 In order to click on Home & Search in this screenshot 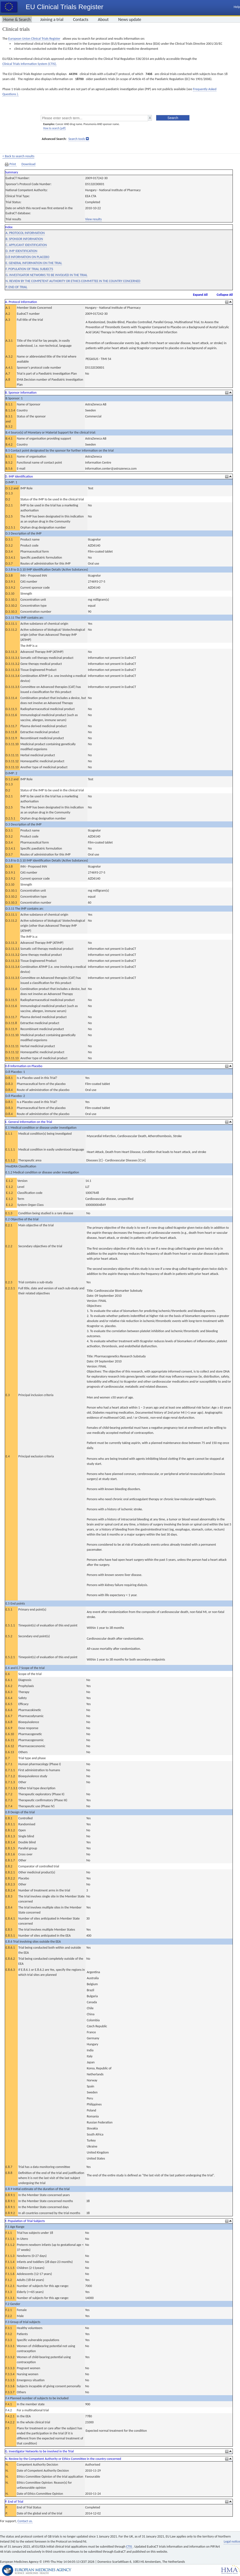, I will do `click(16, 19)`.